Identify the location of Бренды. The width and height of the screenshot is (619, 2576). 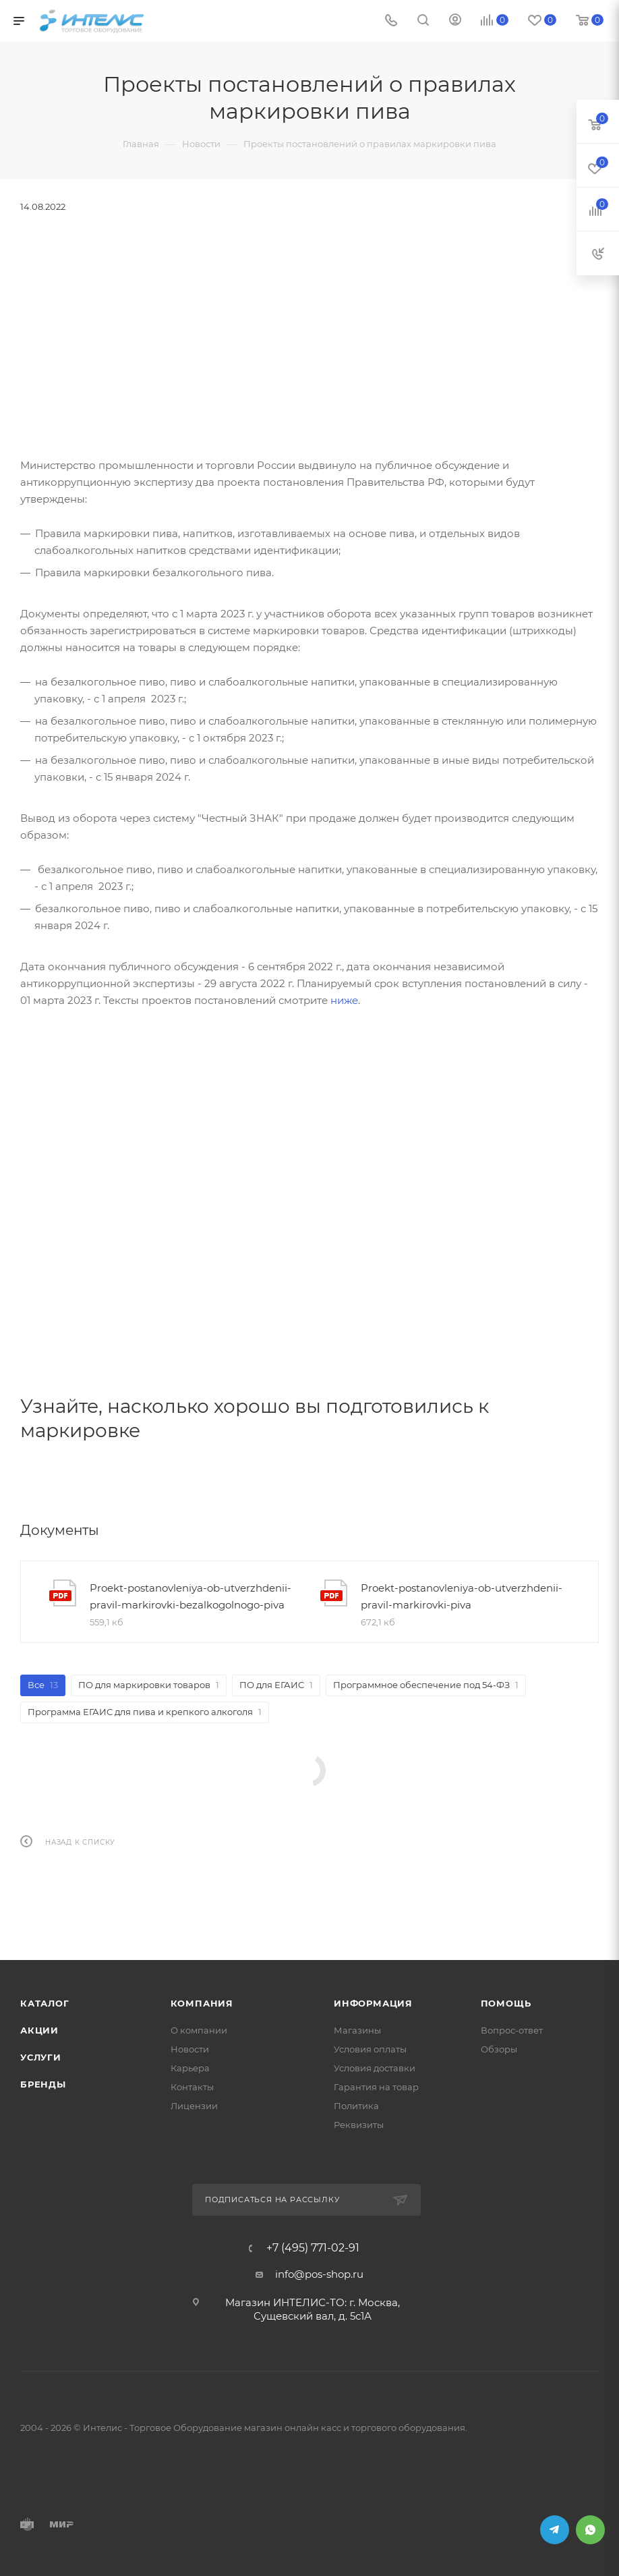
(43, 2084).